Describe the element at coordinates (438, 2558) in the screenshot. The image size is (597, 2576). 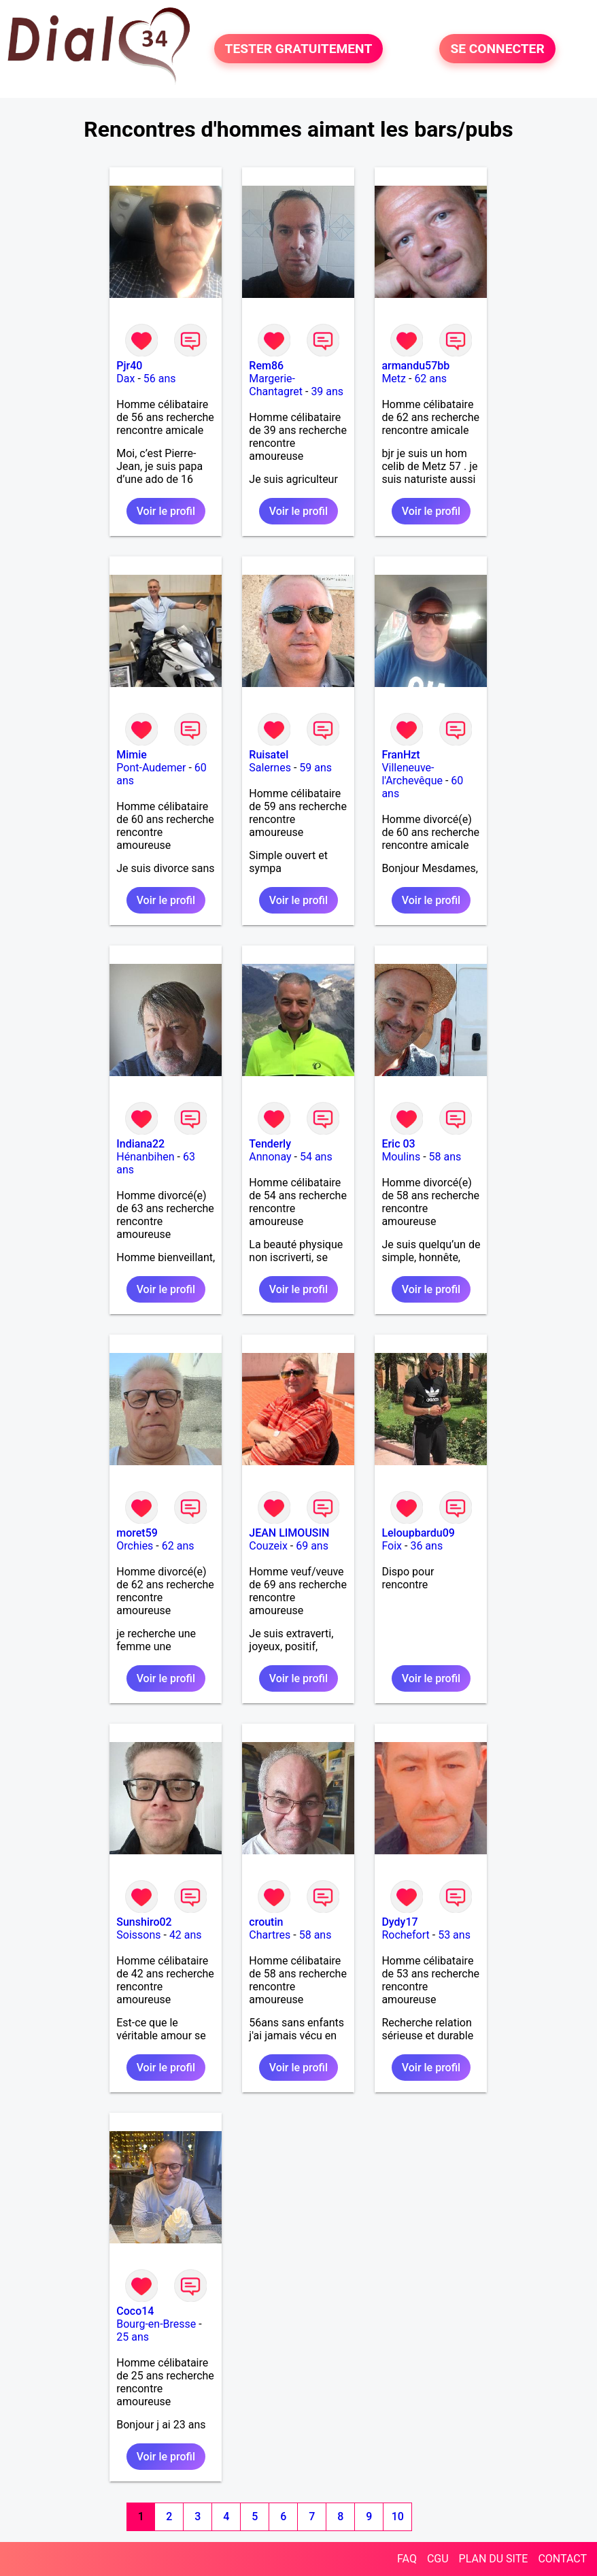
I see `CGU` at that location.